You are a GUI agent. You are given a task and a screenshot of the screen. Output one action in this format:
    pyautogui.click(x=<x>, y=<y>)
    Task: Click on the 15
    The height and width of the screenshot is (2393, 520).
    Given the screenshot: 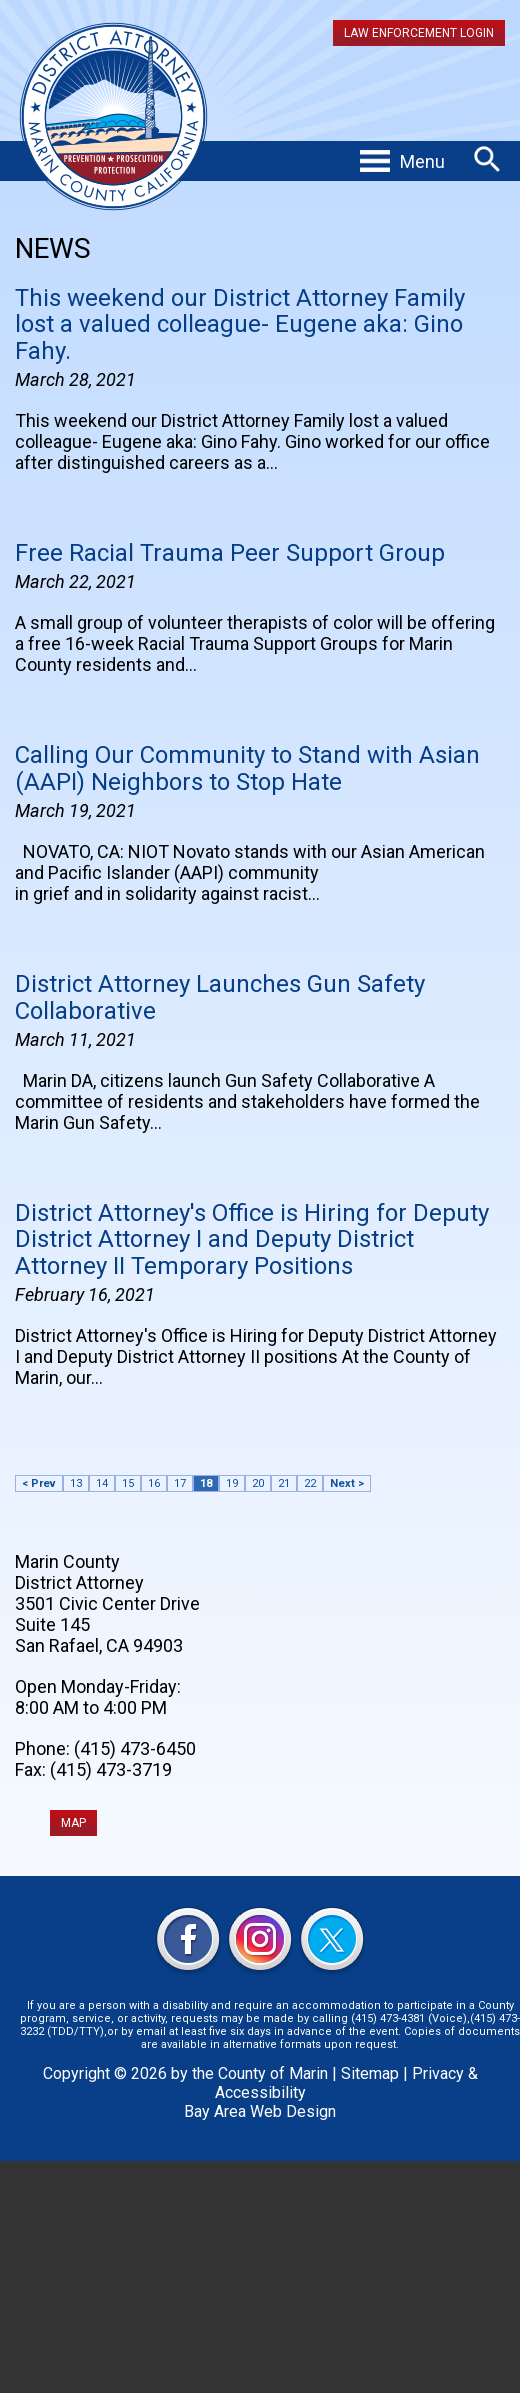 What is the action you would take?
    pyautogui.click(x=128, y=1483)
    